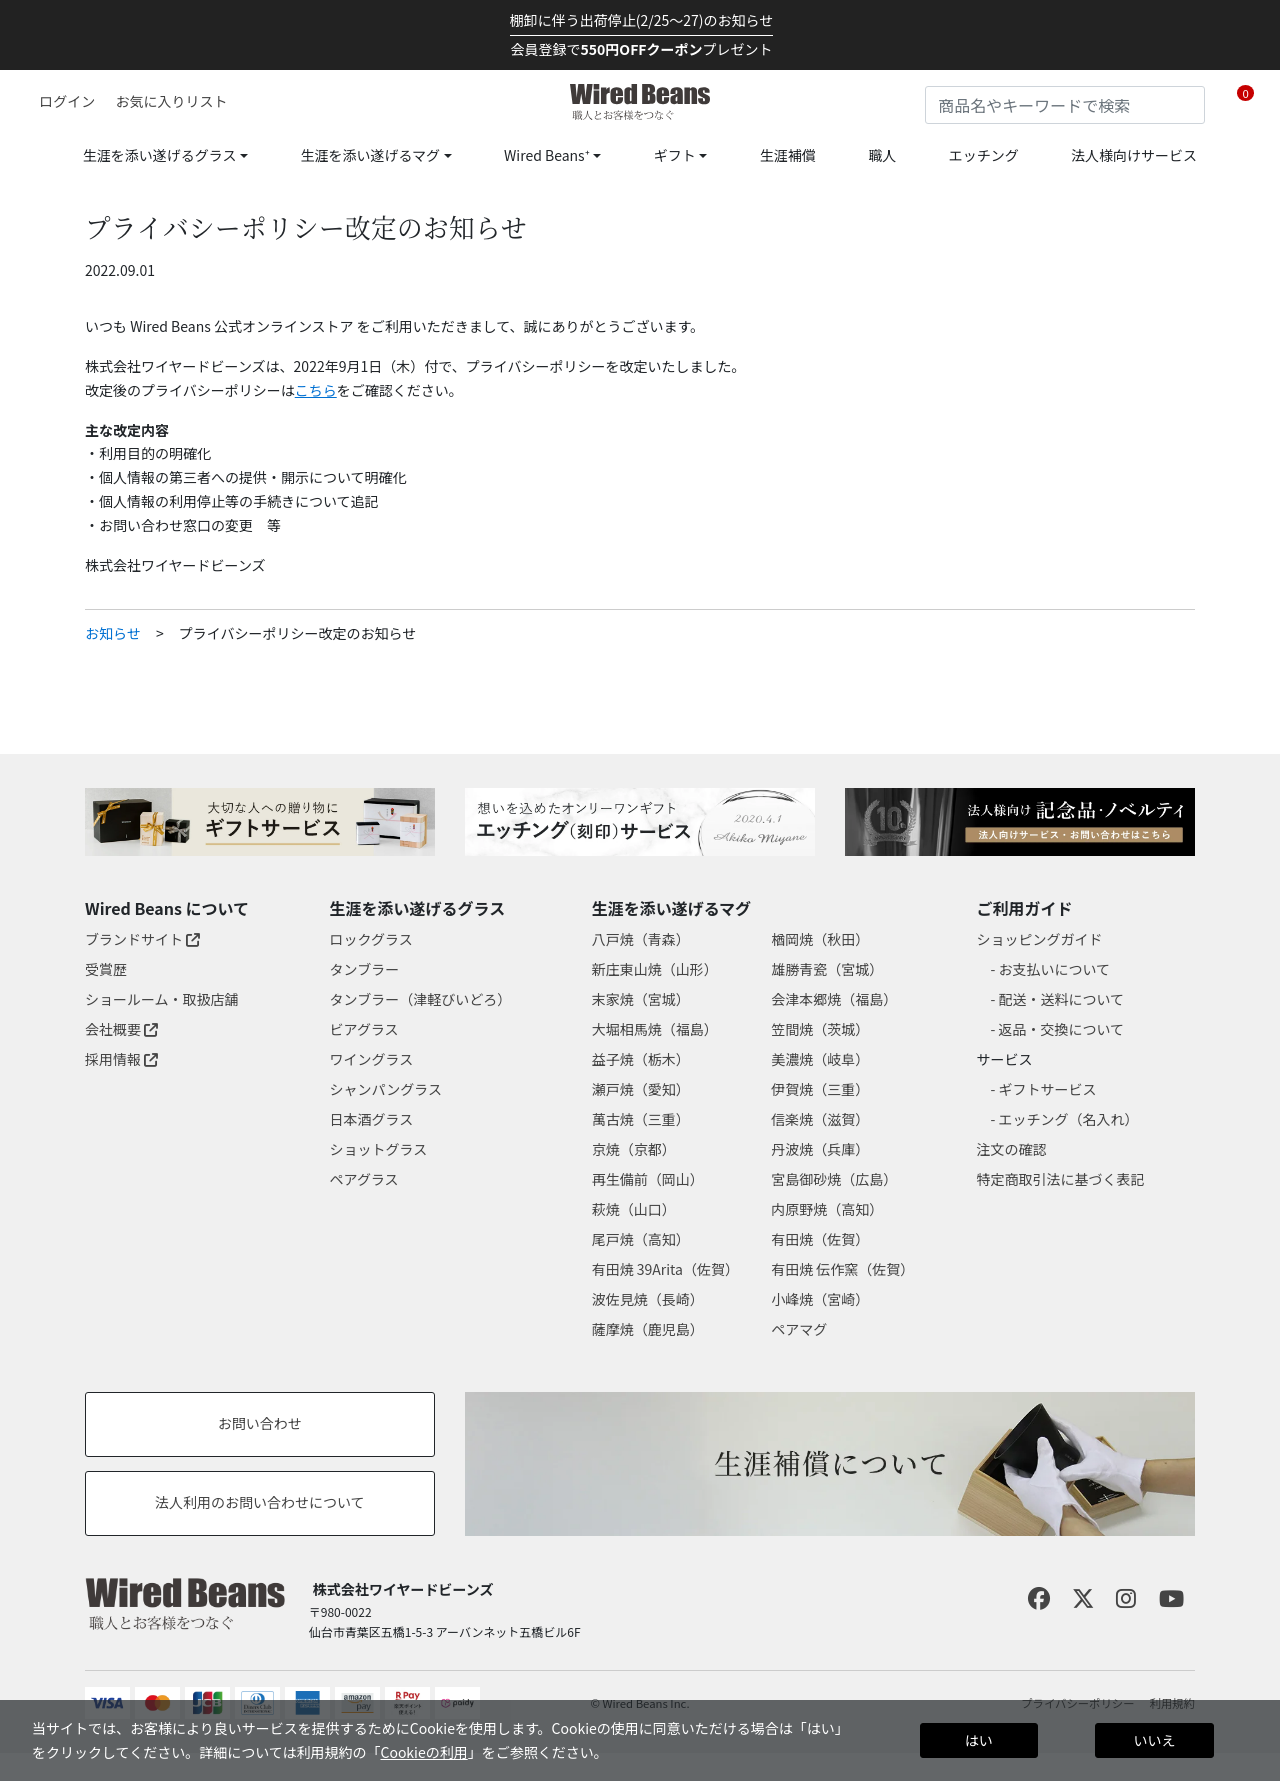  What do you see at coordinates (827, 1209) in the screenshot?
I see `内原野焼（高知）` at bounding box center [827, 1209].